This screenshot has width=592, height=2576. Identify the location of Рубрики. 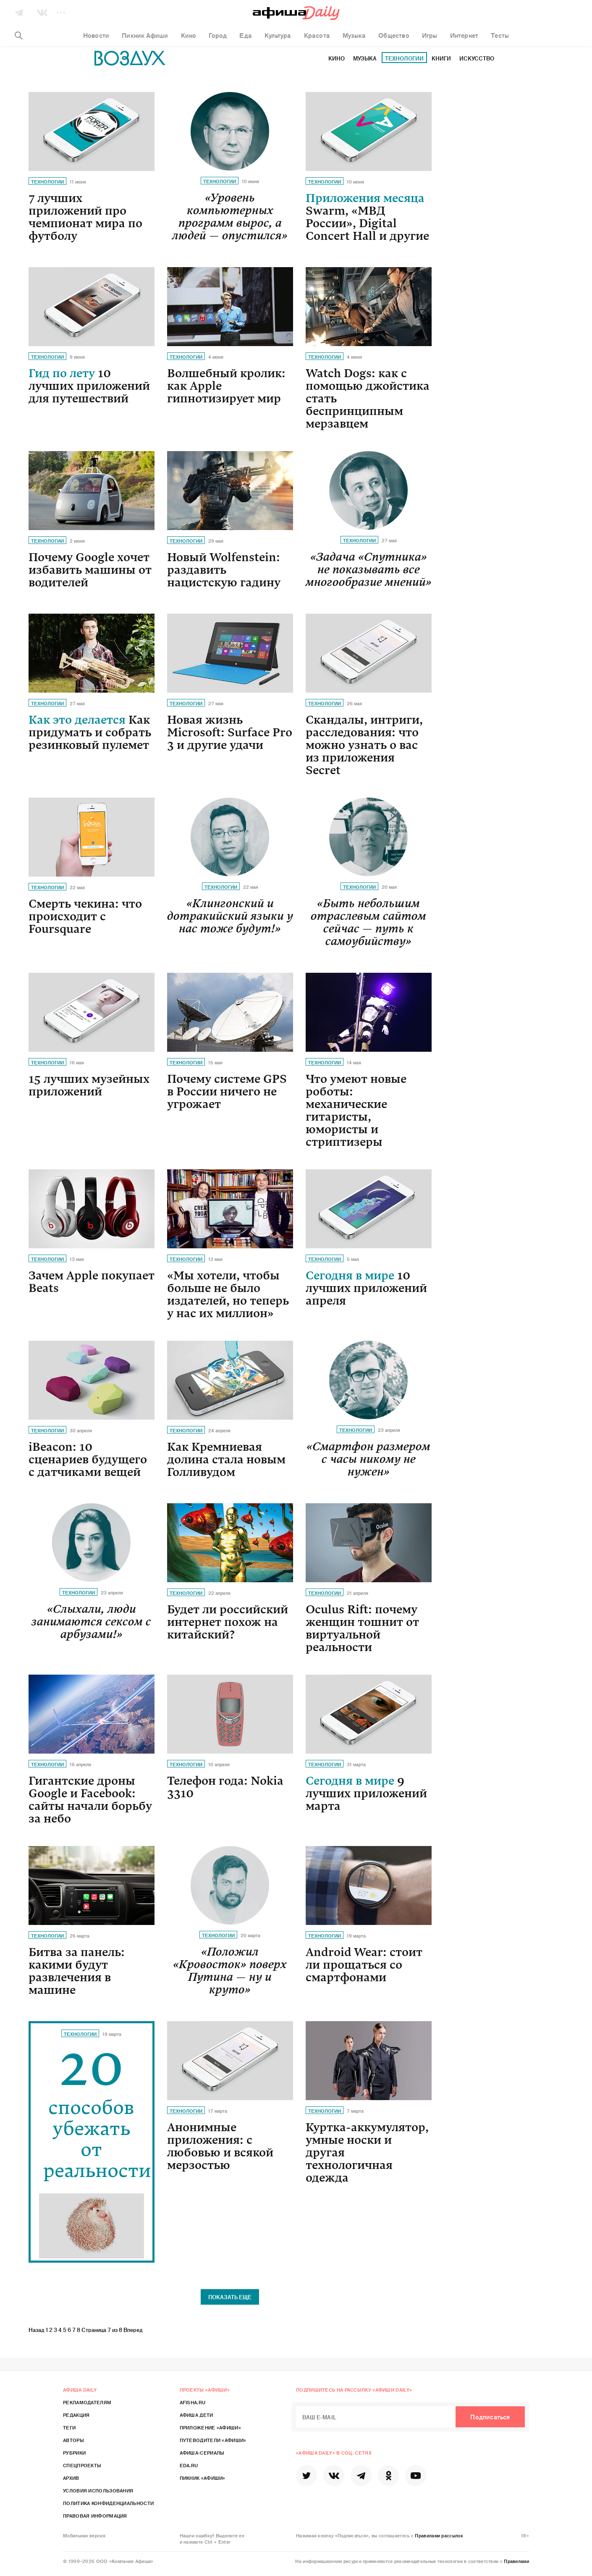
(74, 2452).